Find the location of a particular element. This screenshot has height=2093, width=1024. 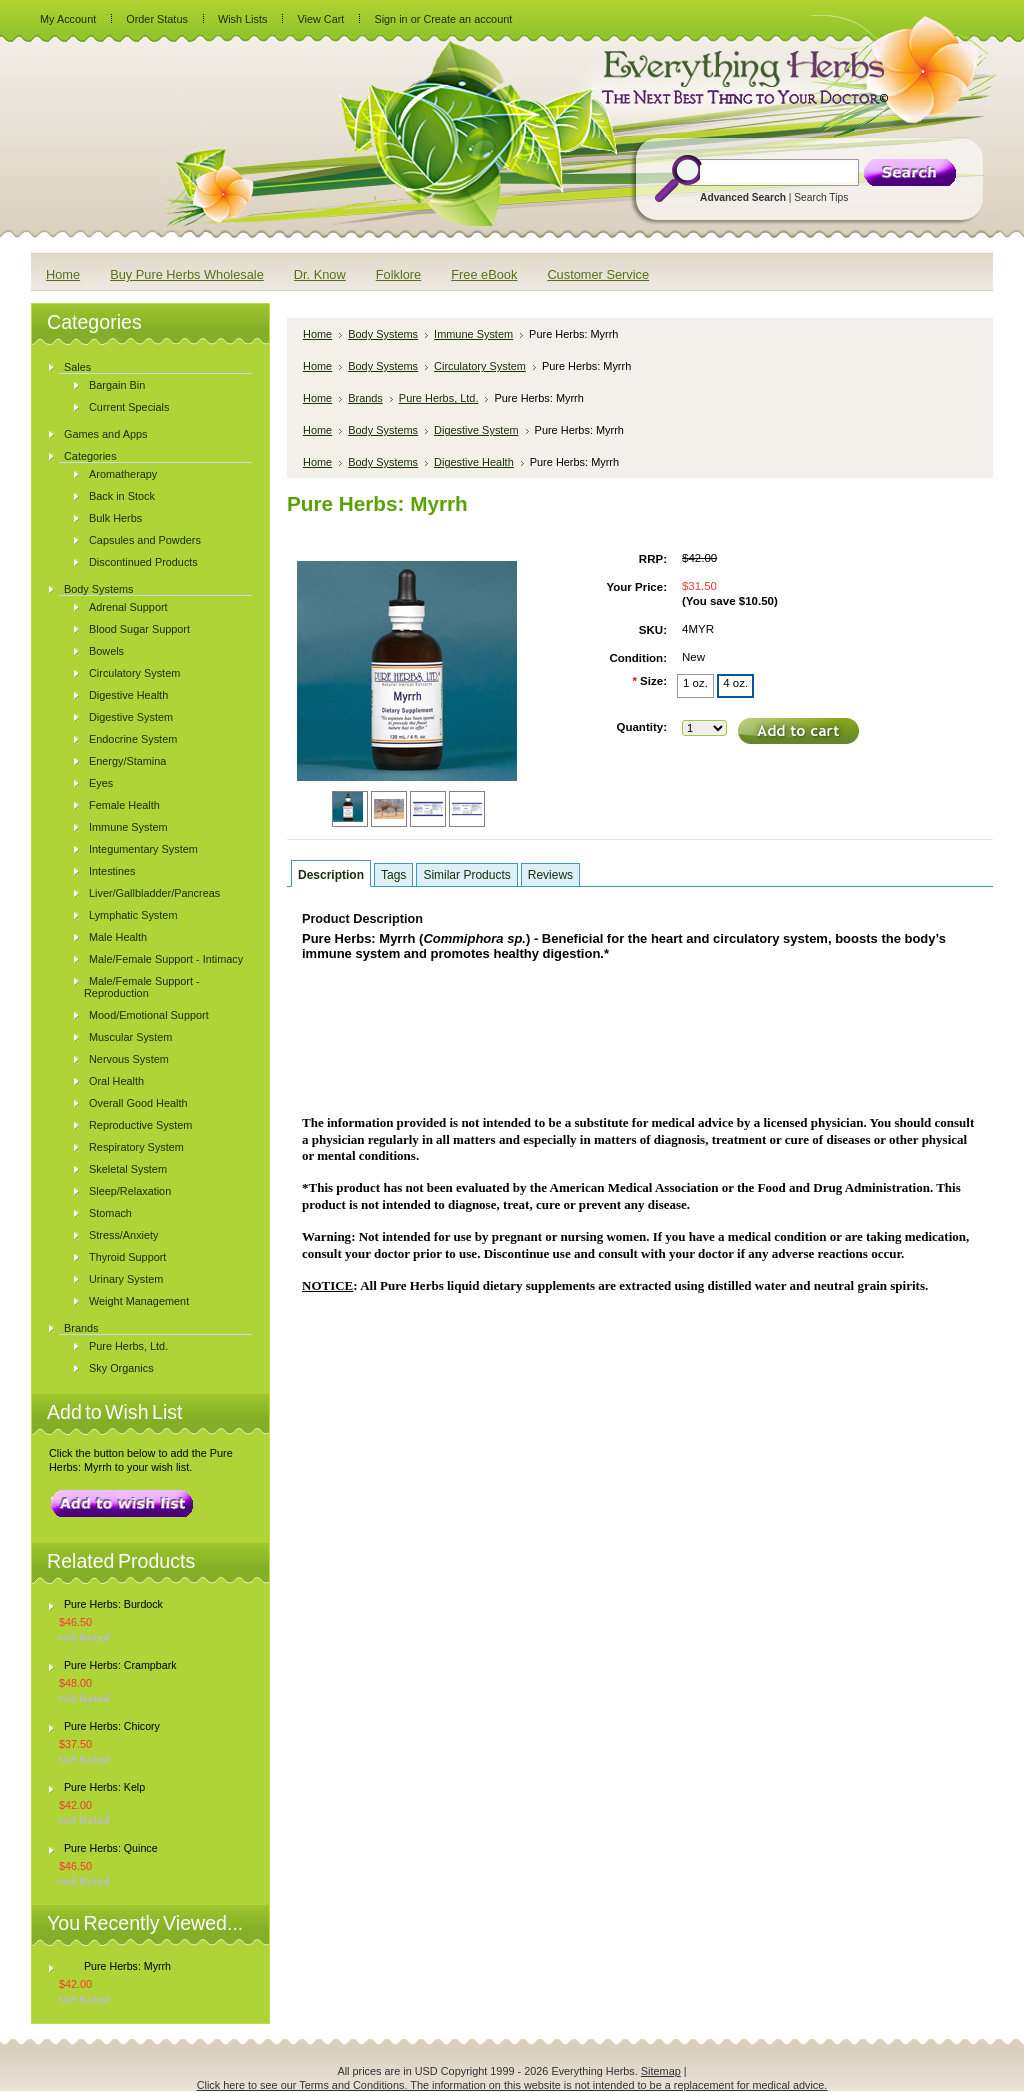

Pure Herbs: Crampbark is located at coordinates (120, 1665).